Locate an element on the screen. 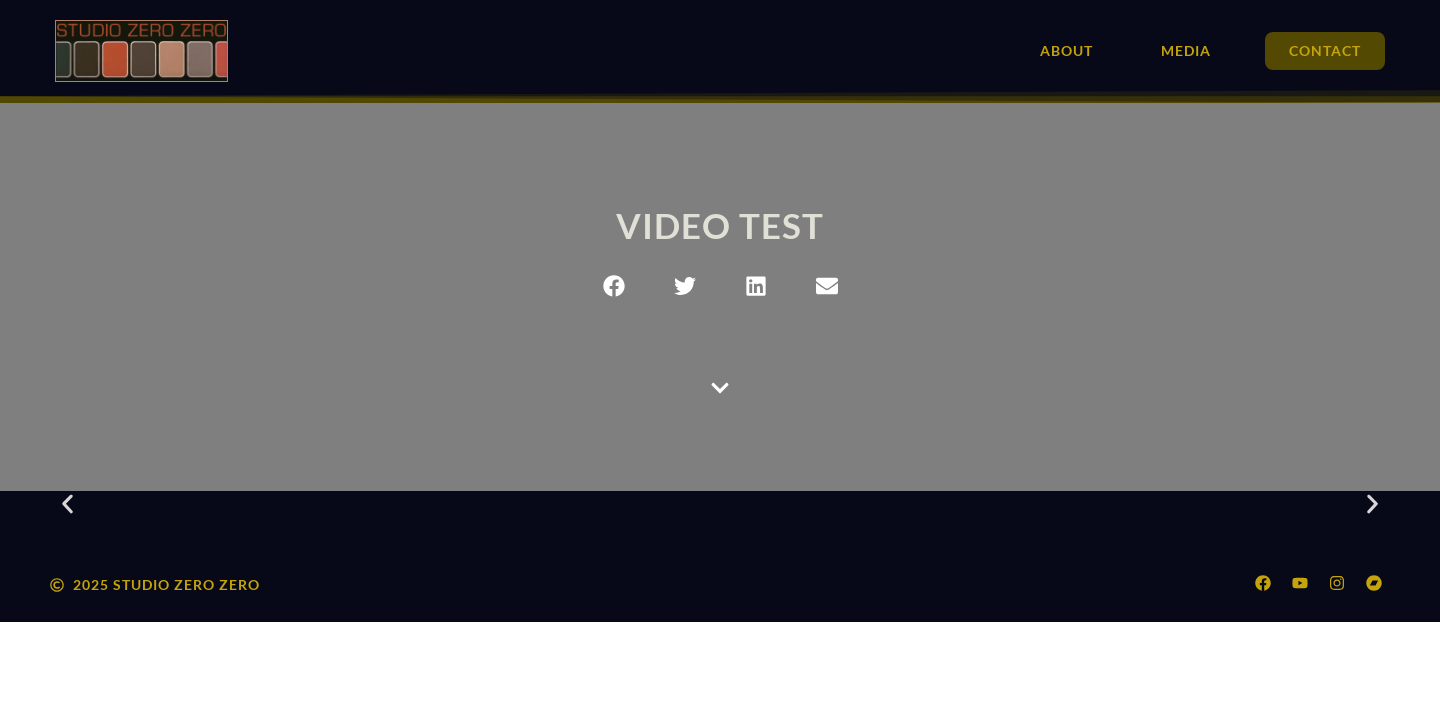  [button] is located at coordinates (613, 285).